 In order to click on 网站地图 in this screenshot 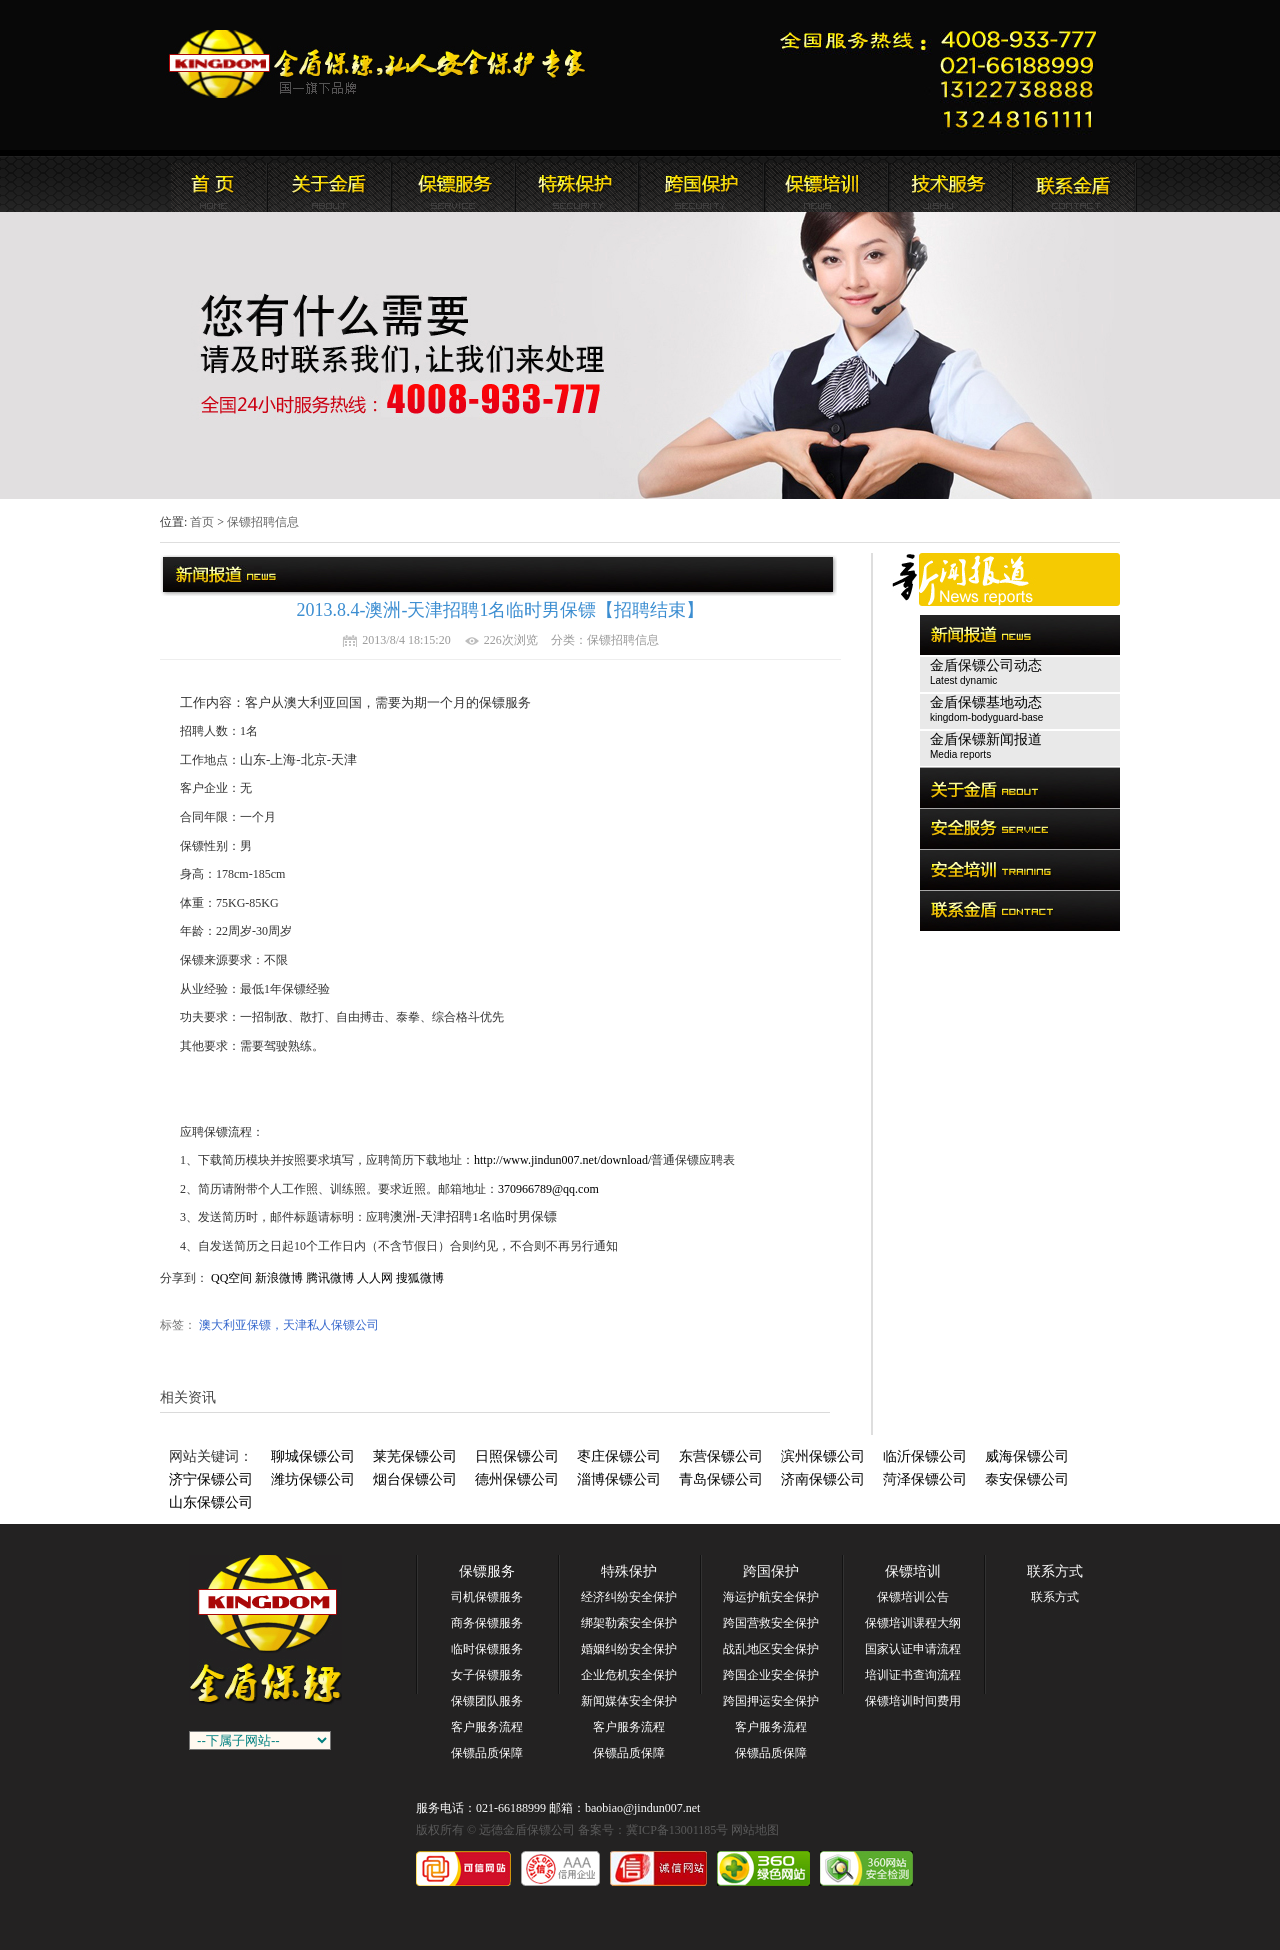, I will do `click(755, 1830)`.